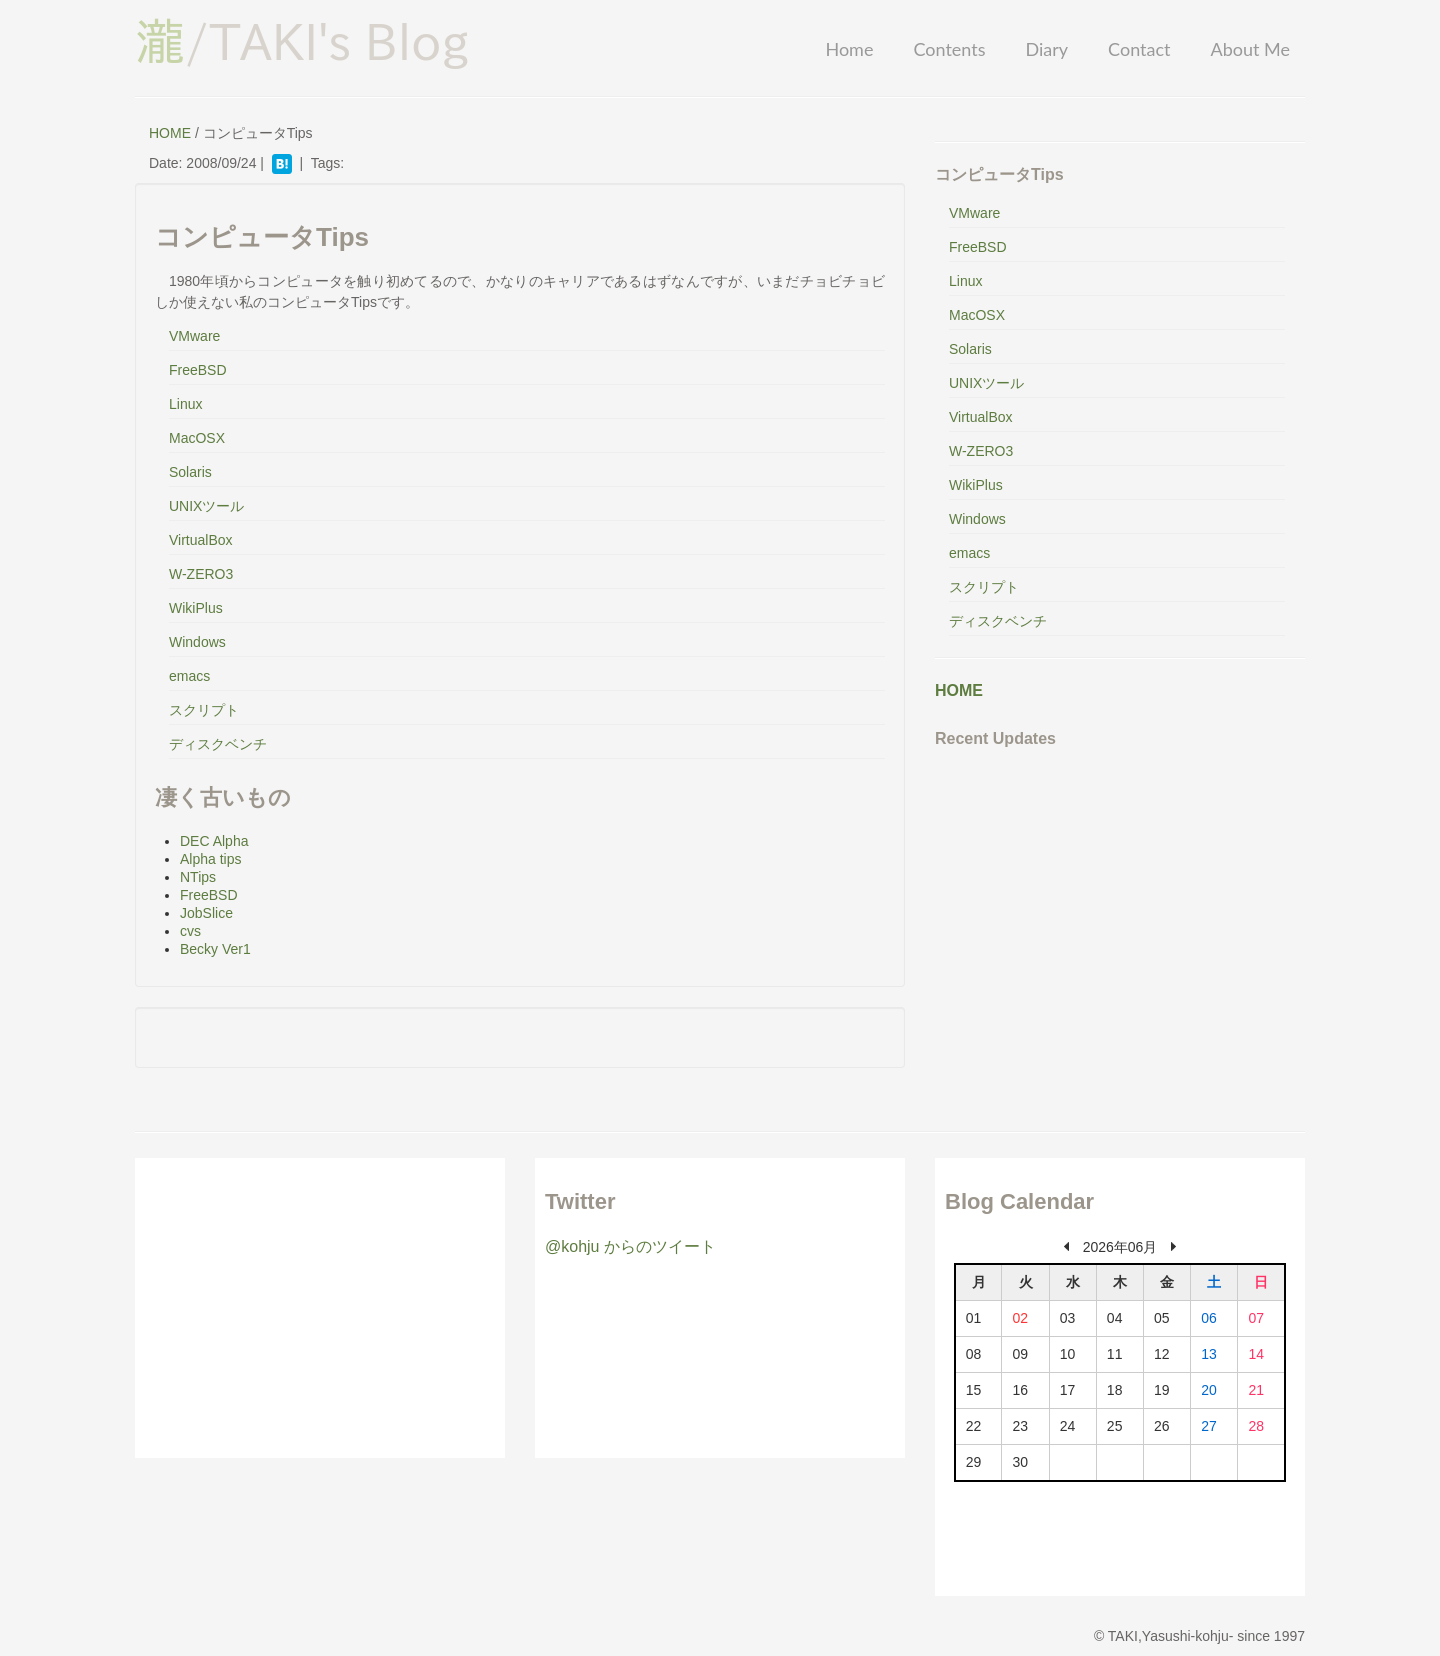 The width and height of the screenshot is (1440, 1656). I want to click on Contents, so click(949, 49).